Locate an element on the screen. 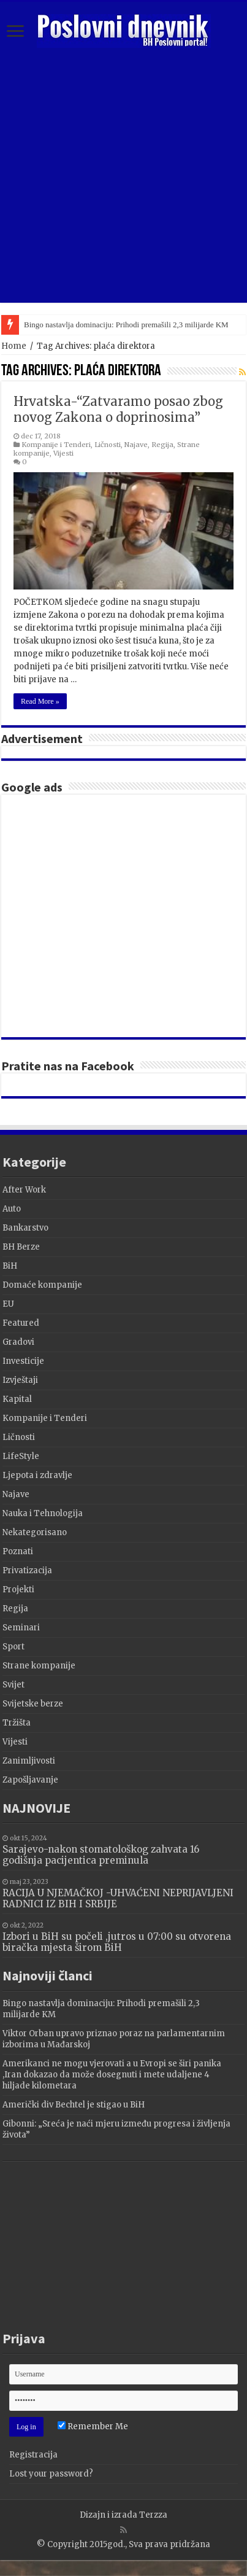  Nauka i Tehnologija is located at coordinates (42, 1513).